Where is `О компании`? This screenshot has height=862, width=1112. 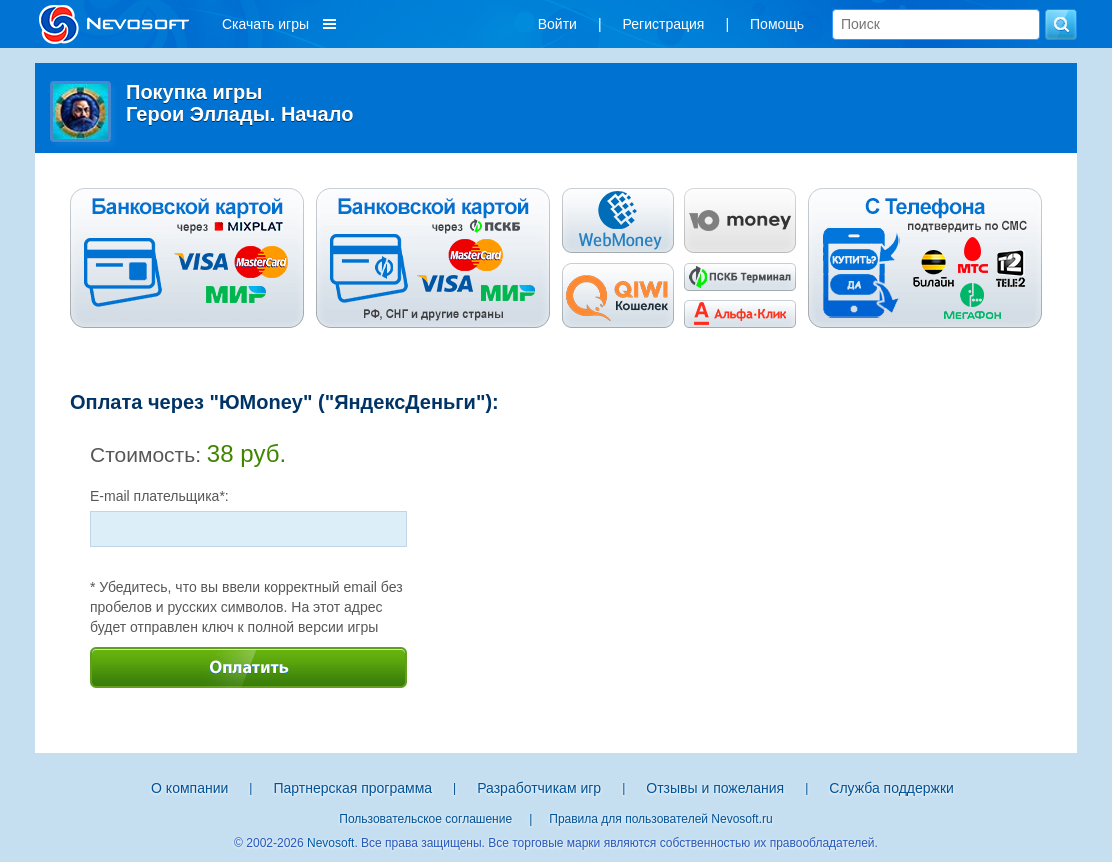
О компании is located at coordinates (189, 788).